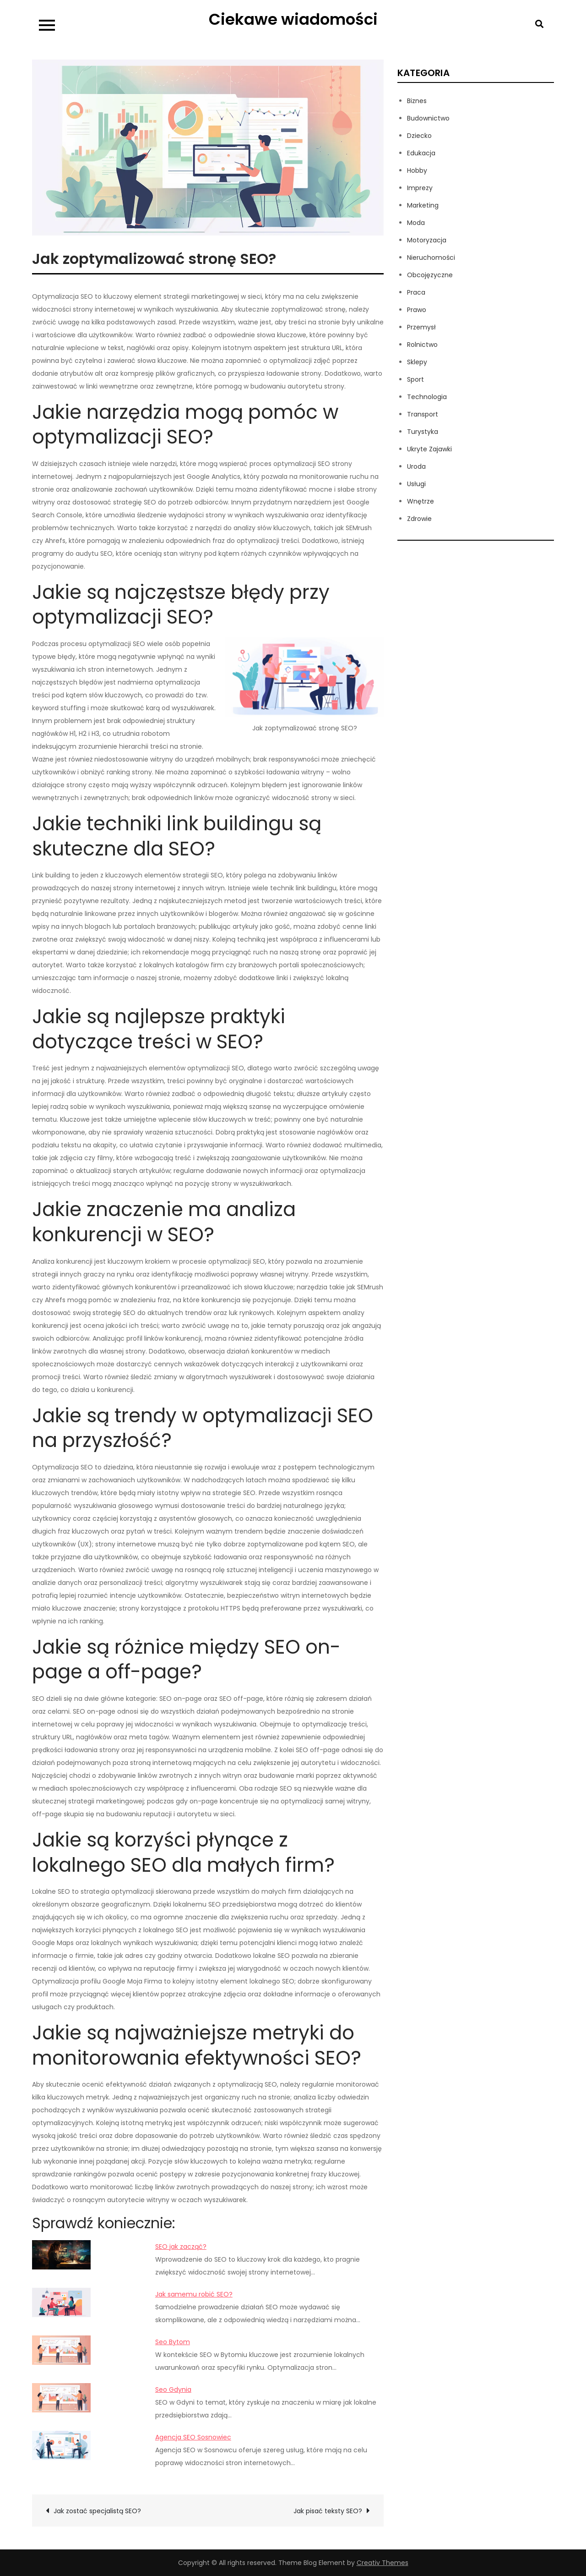  What do you see at coordinates (419, 135) in the screenshot?
I see `Dziecko` at bounding box center [419, 135].